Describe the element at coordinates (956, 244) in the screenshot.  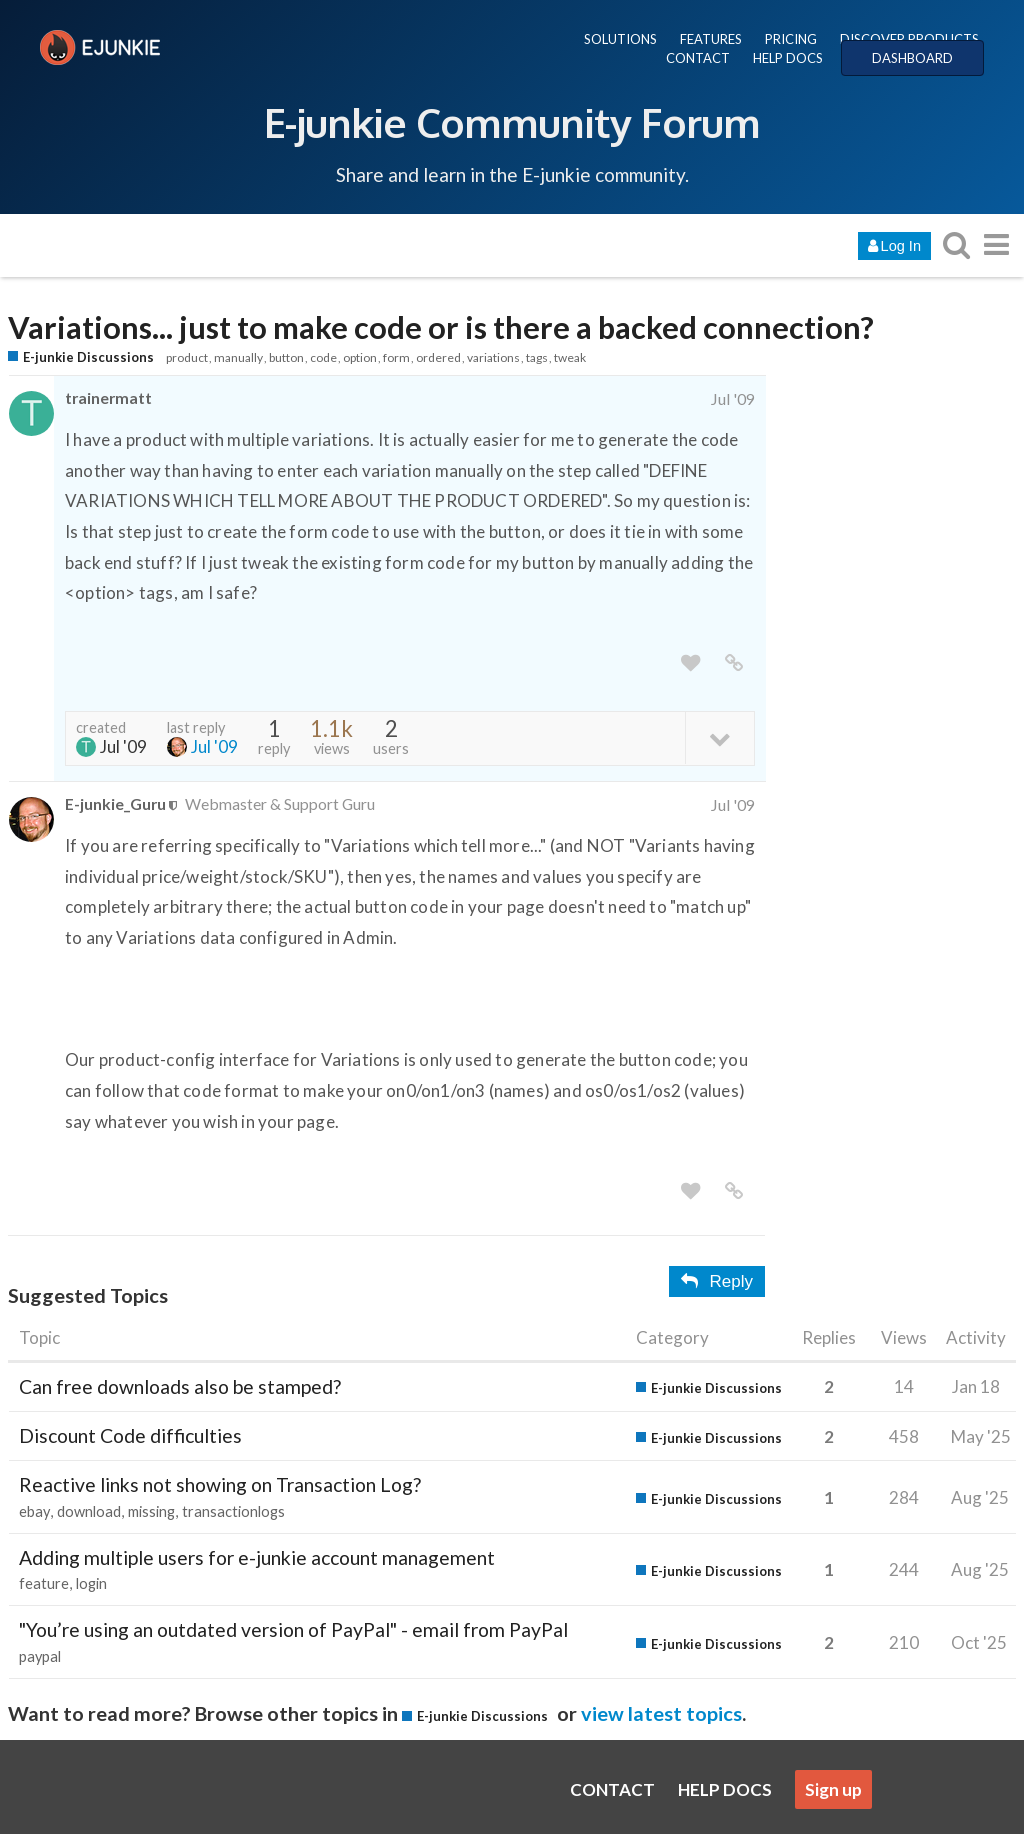
I see `[search topics, posts, users, or categories]` at that location.